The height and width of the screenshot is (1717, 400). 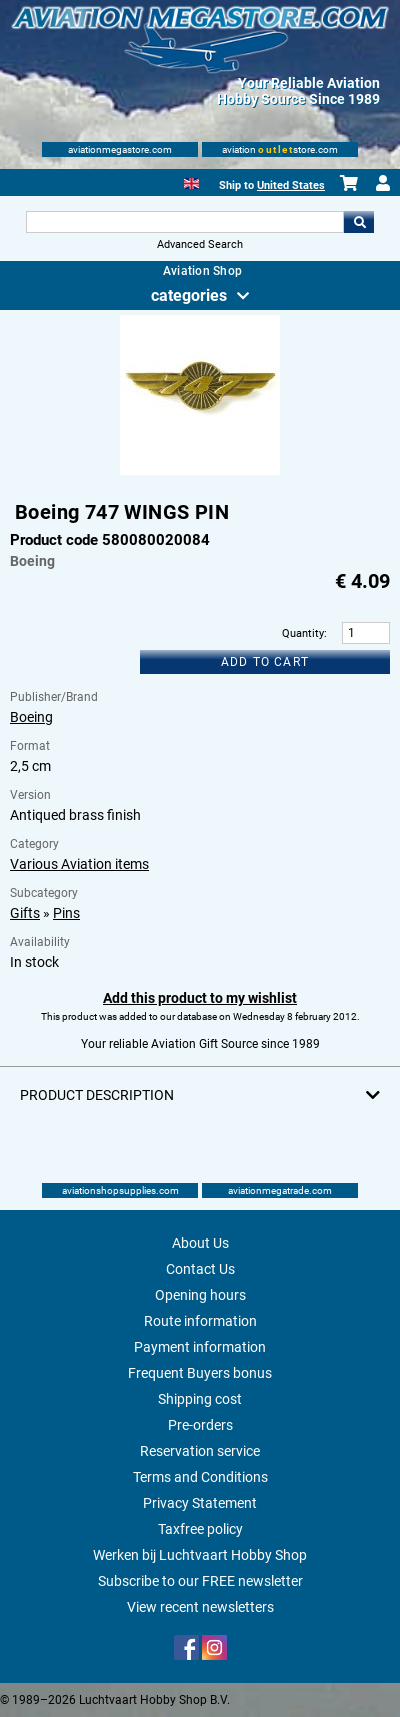 What do you see at coordinates (200, 1581) in the screenshot?
I see `Subscribe to our FREE newsletter` at bounding box center [200, 1581].